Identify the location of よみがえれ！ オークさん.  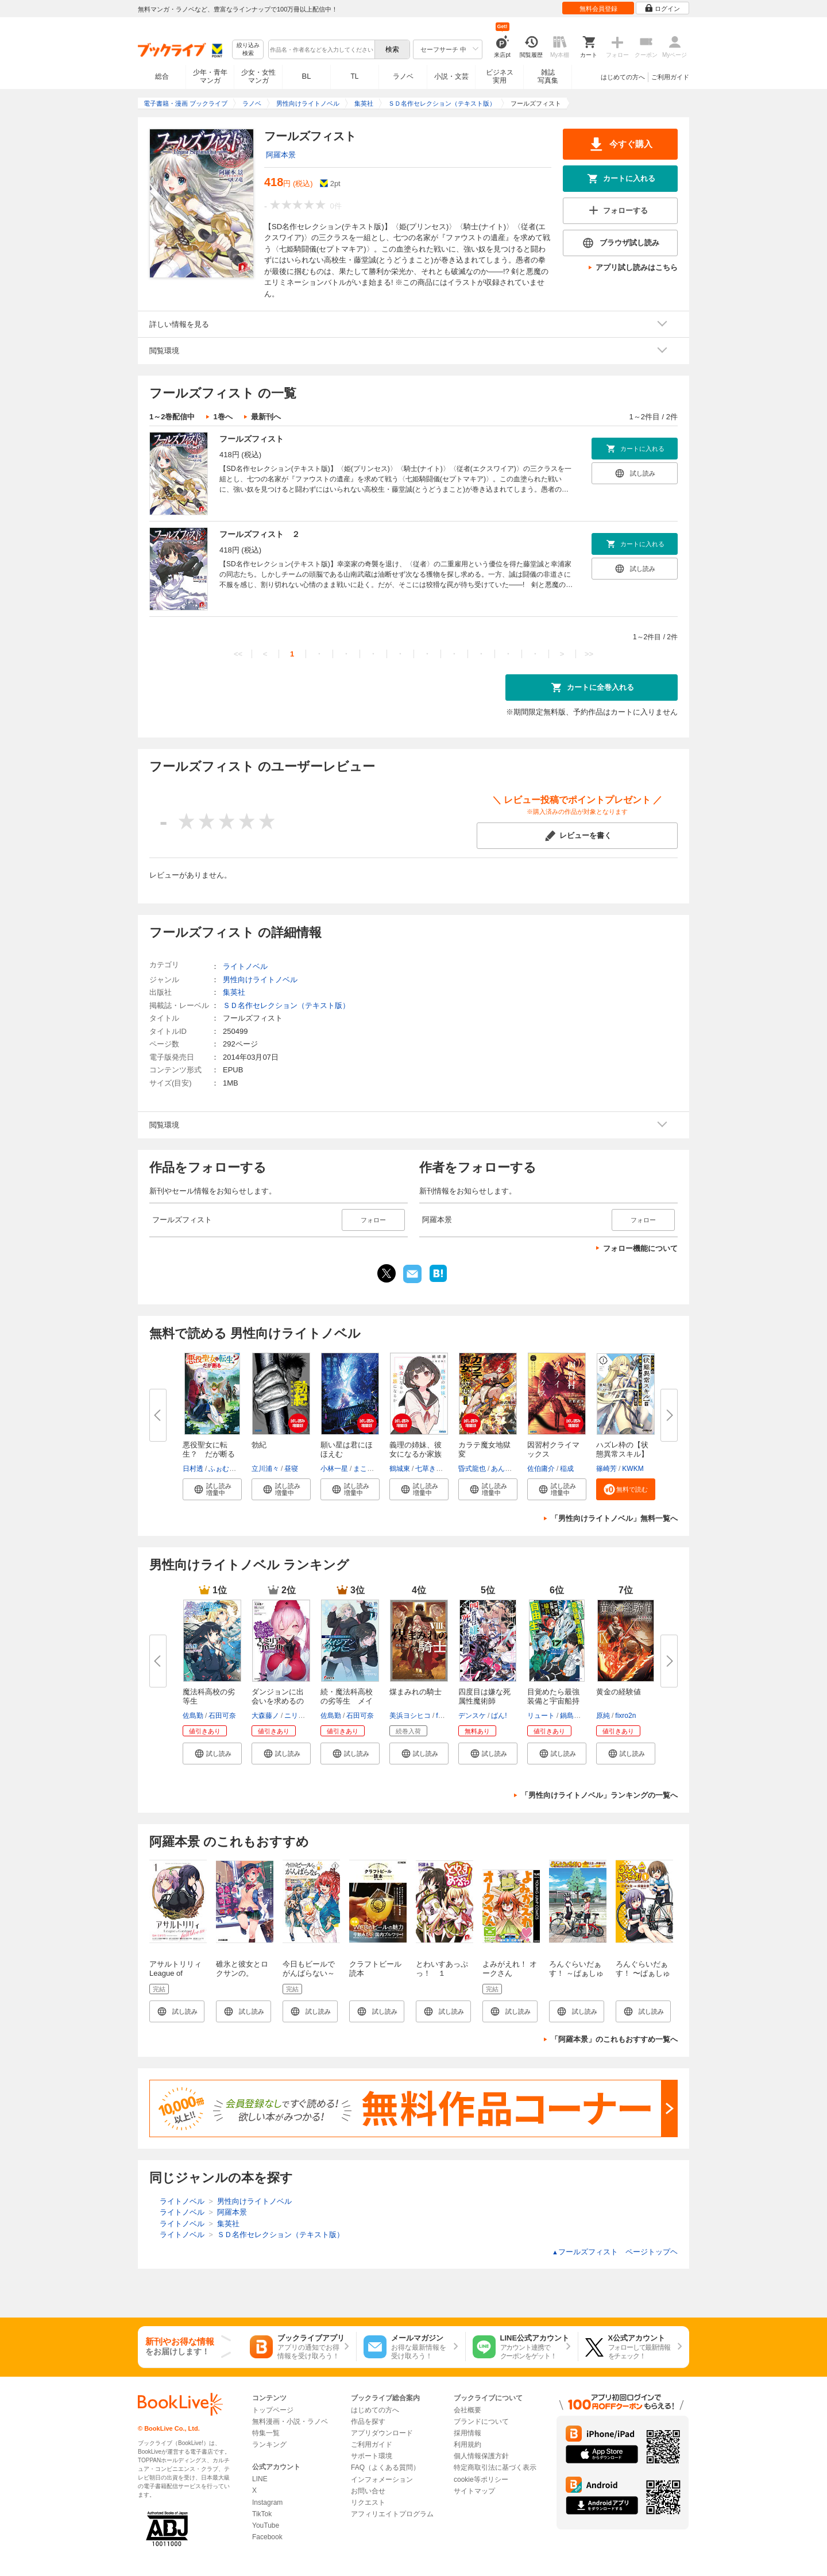
(509, 1969).